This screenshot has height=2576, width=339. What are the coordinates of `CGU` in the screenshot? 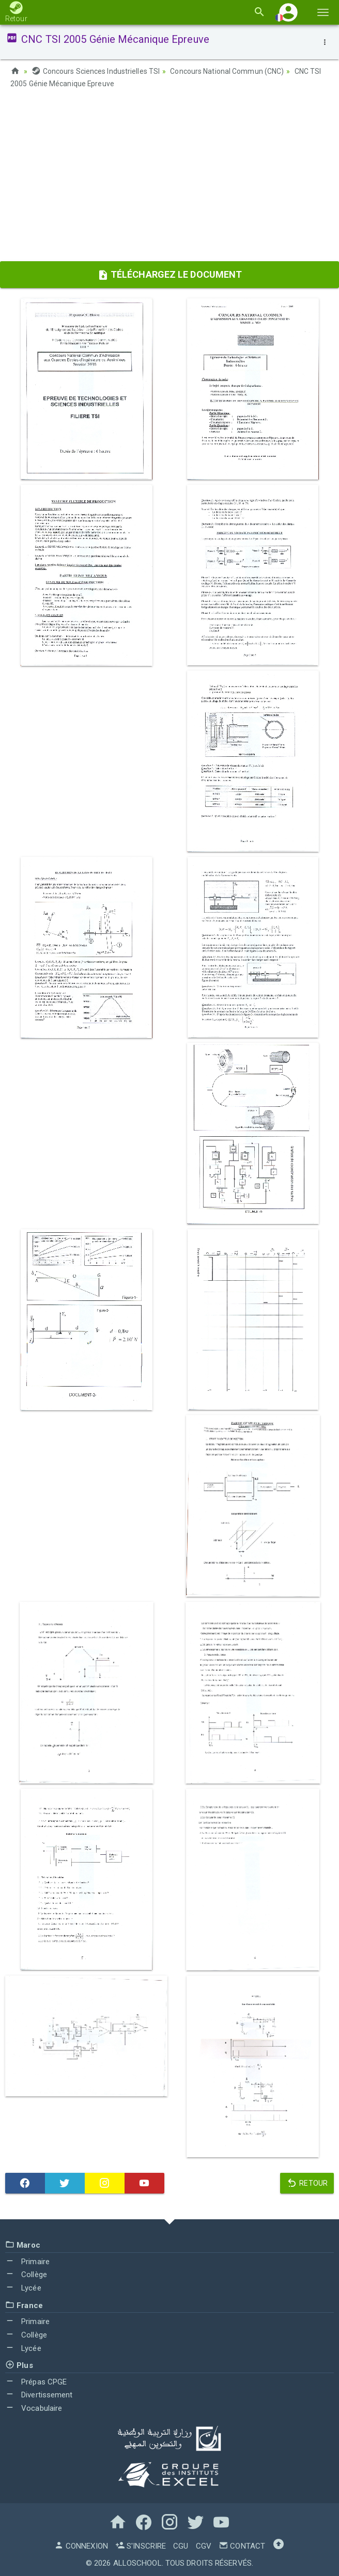 It's located at (180, 2545).